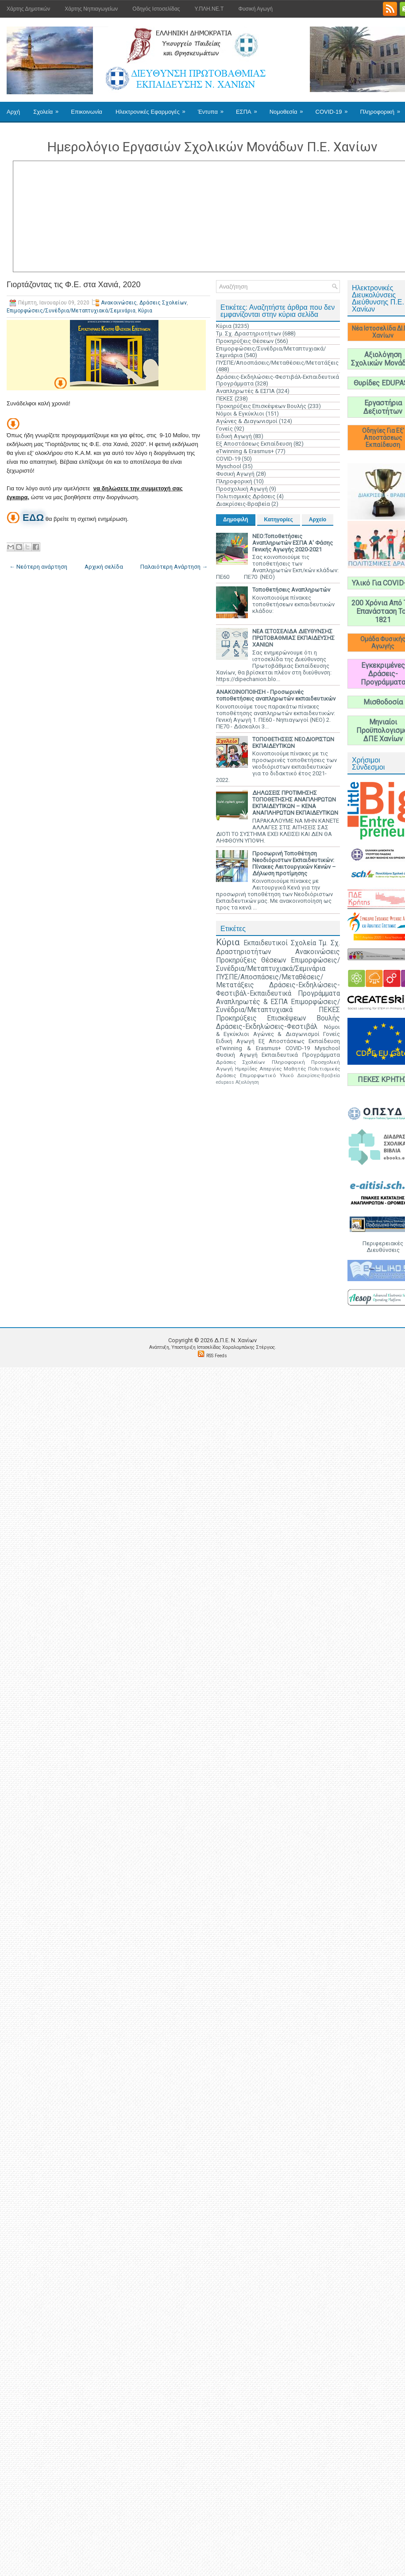 The image size is (405, 2576). What do you see at coordinates (145, 311) in the screenshot?
I see `Κύρια` at bounding box center [145, 311].